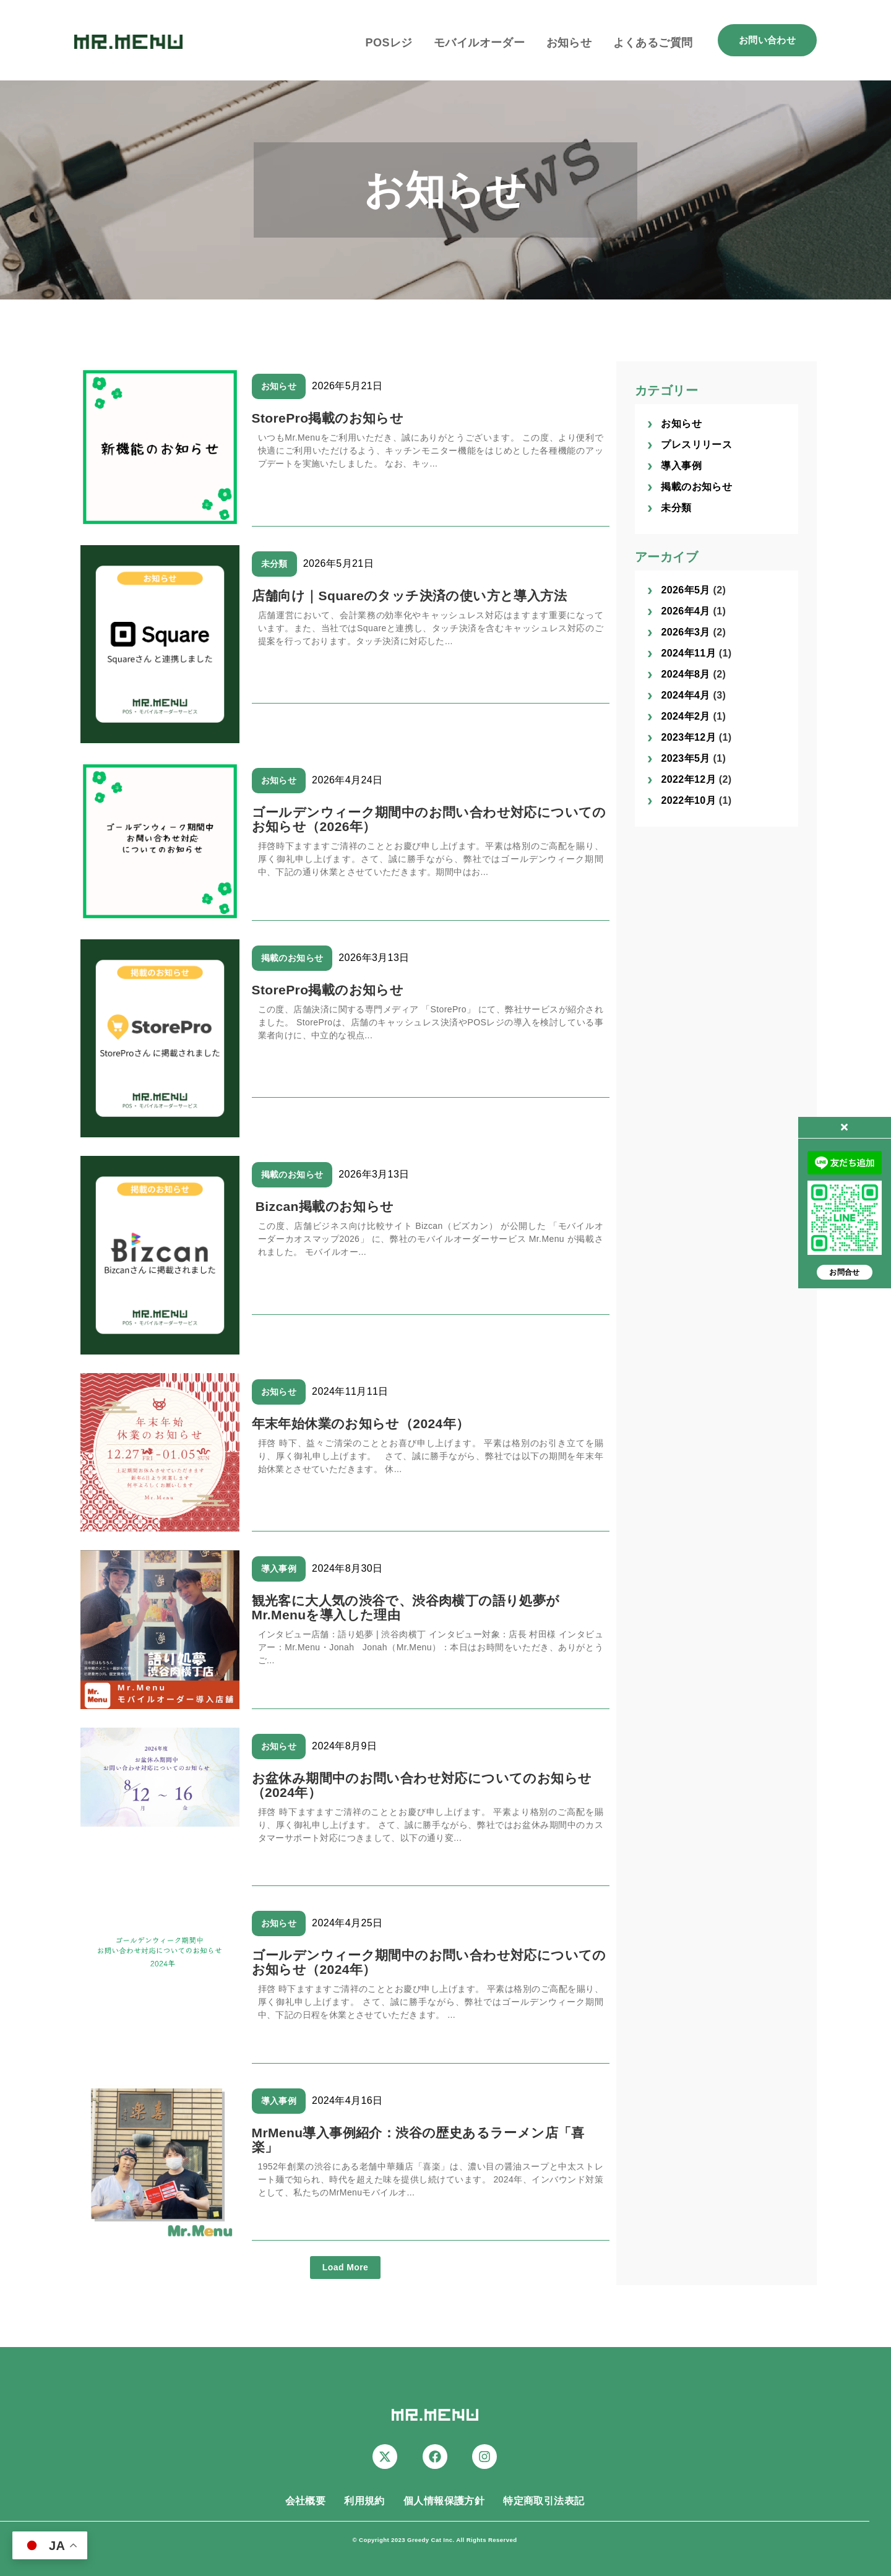 This screenshot has height=2576, width=891. What do you see at coordinates (696, 444) in the screenshot?
I see `プレスリリース` at bounding box center [696, 444].